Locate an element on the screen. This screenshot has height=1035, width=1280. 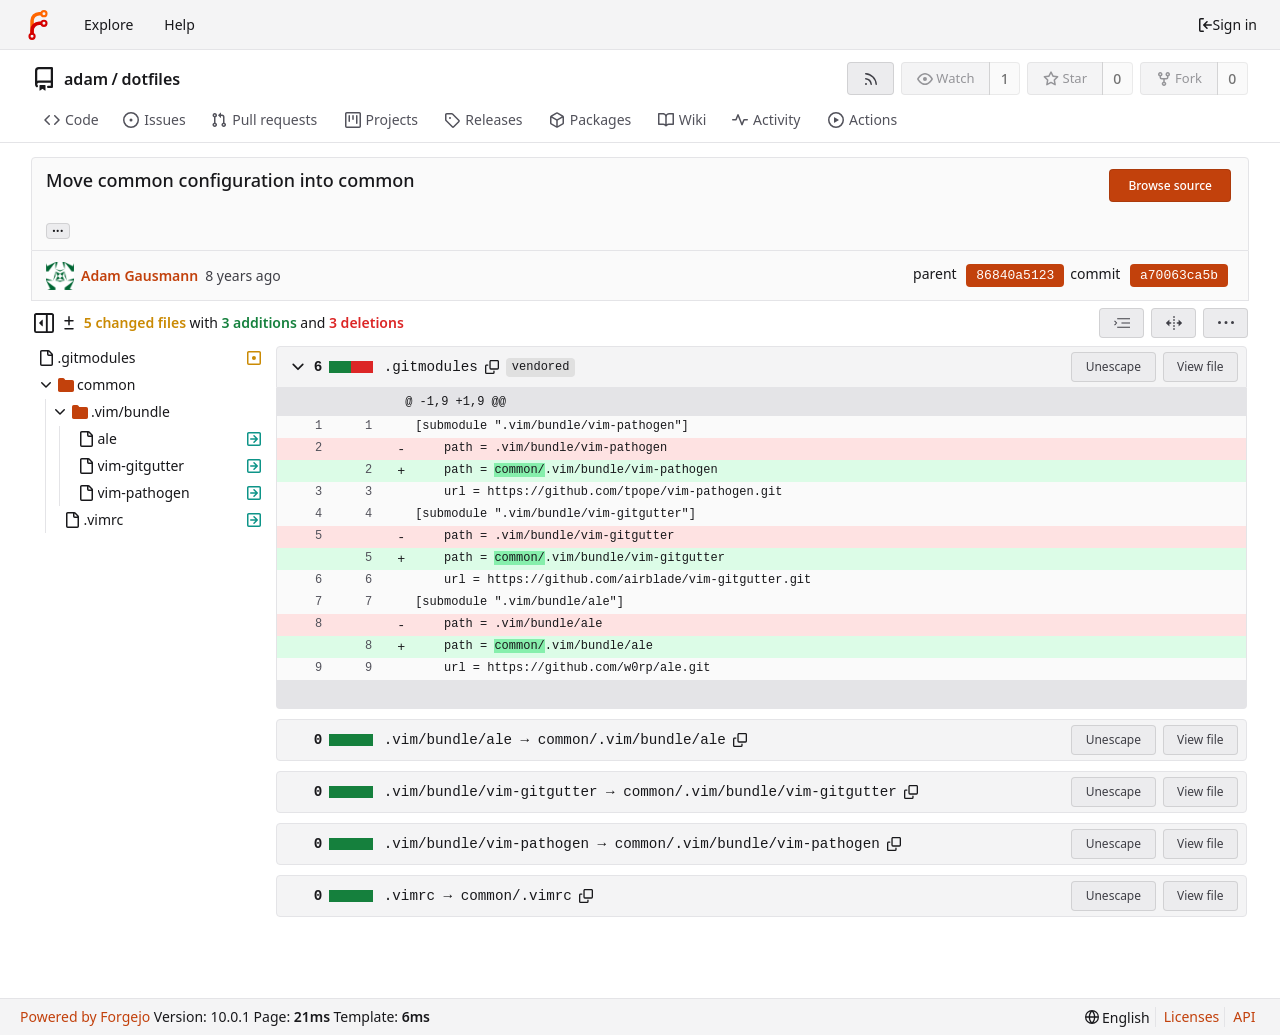
API is located at coordinates (1244, 1016).